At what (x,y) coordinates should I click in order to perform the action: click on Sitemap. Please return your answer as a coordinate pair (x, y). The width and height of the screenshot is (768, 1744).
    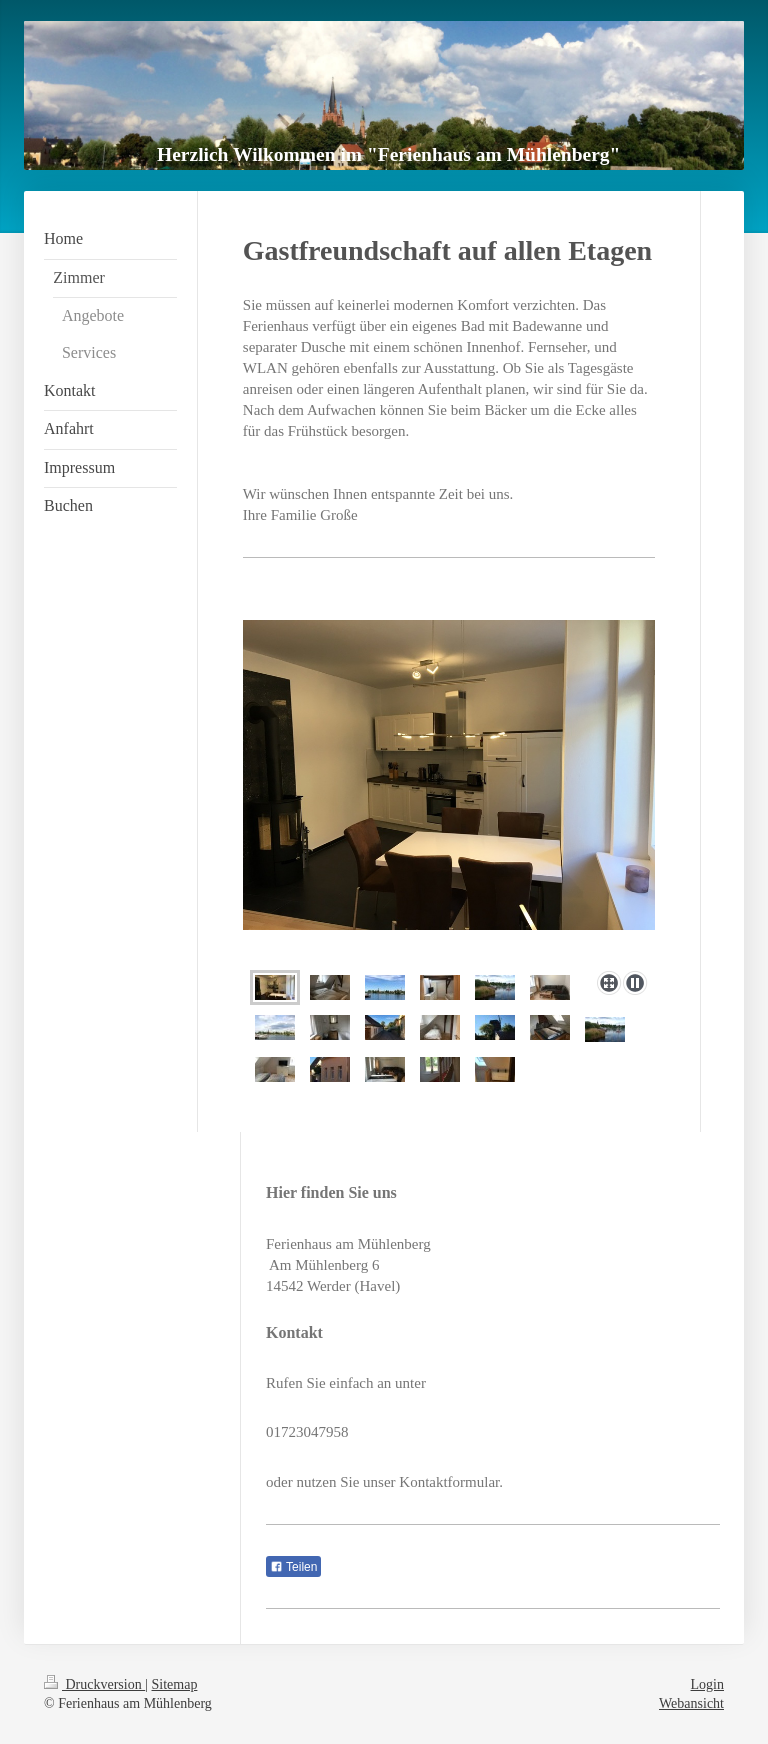
    Looking at the image, I should click on (175, 1684).